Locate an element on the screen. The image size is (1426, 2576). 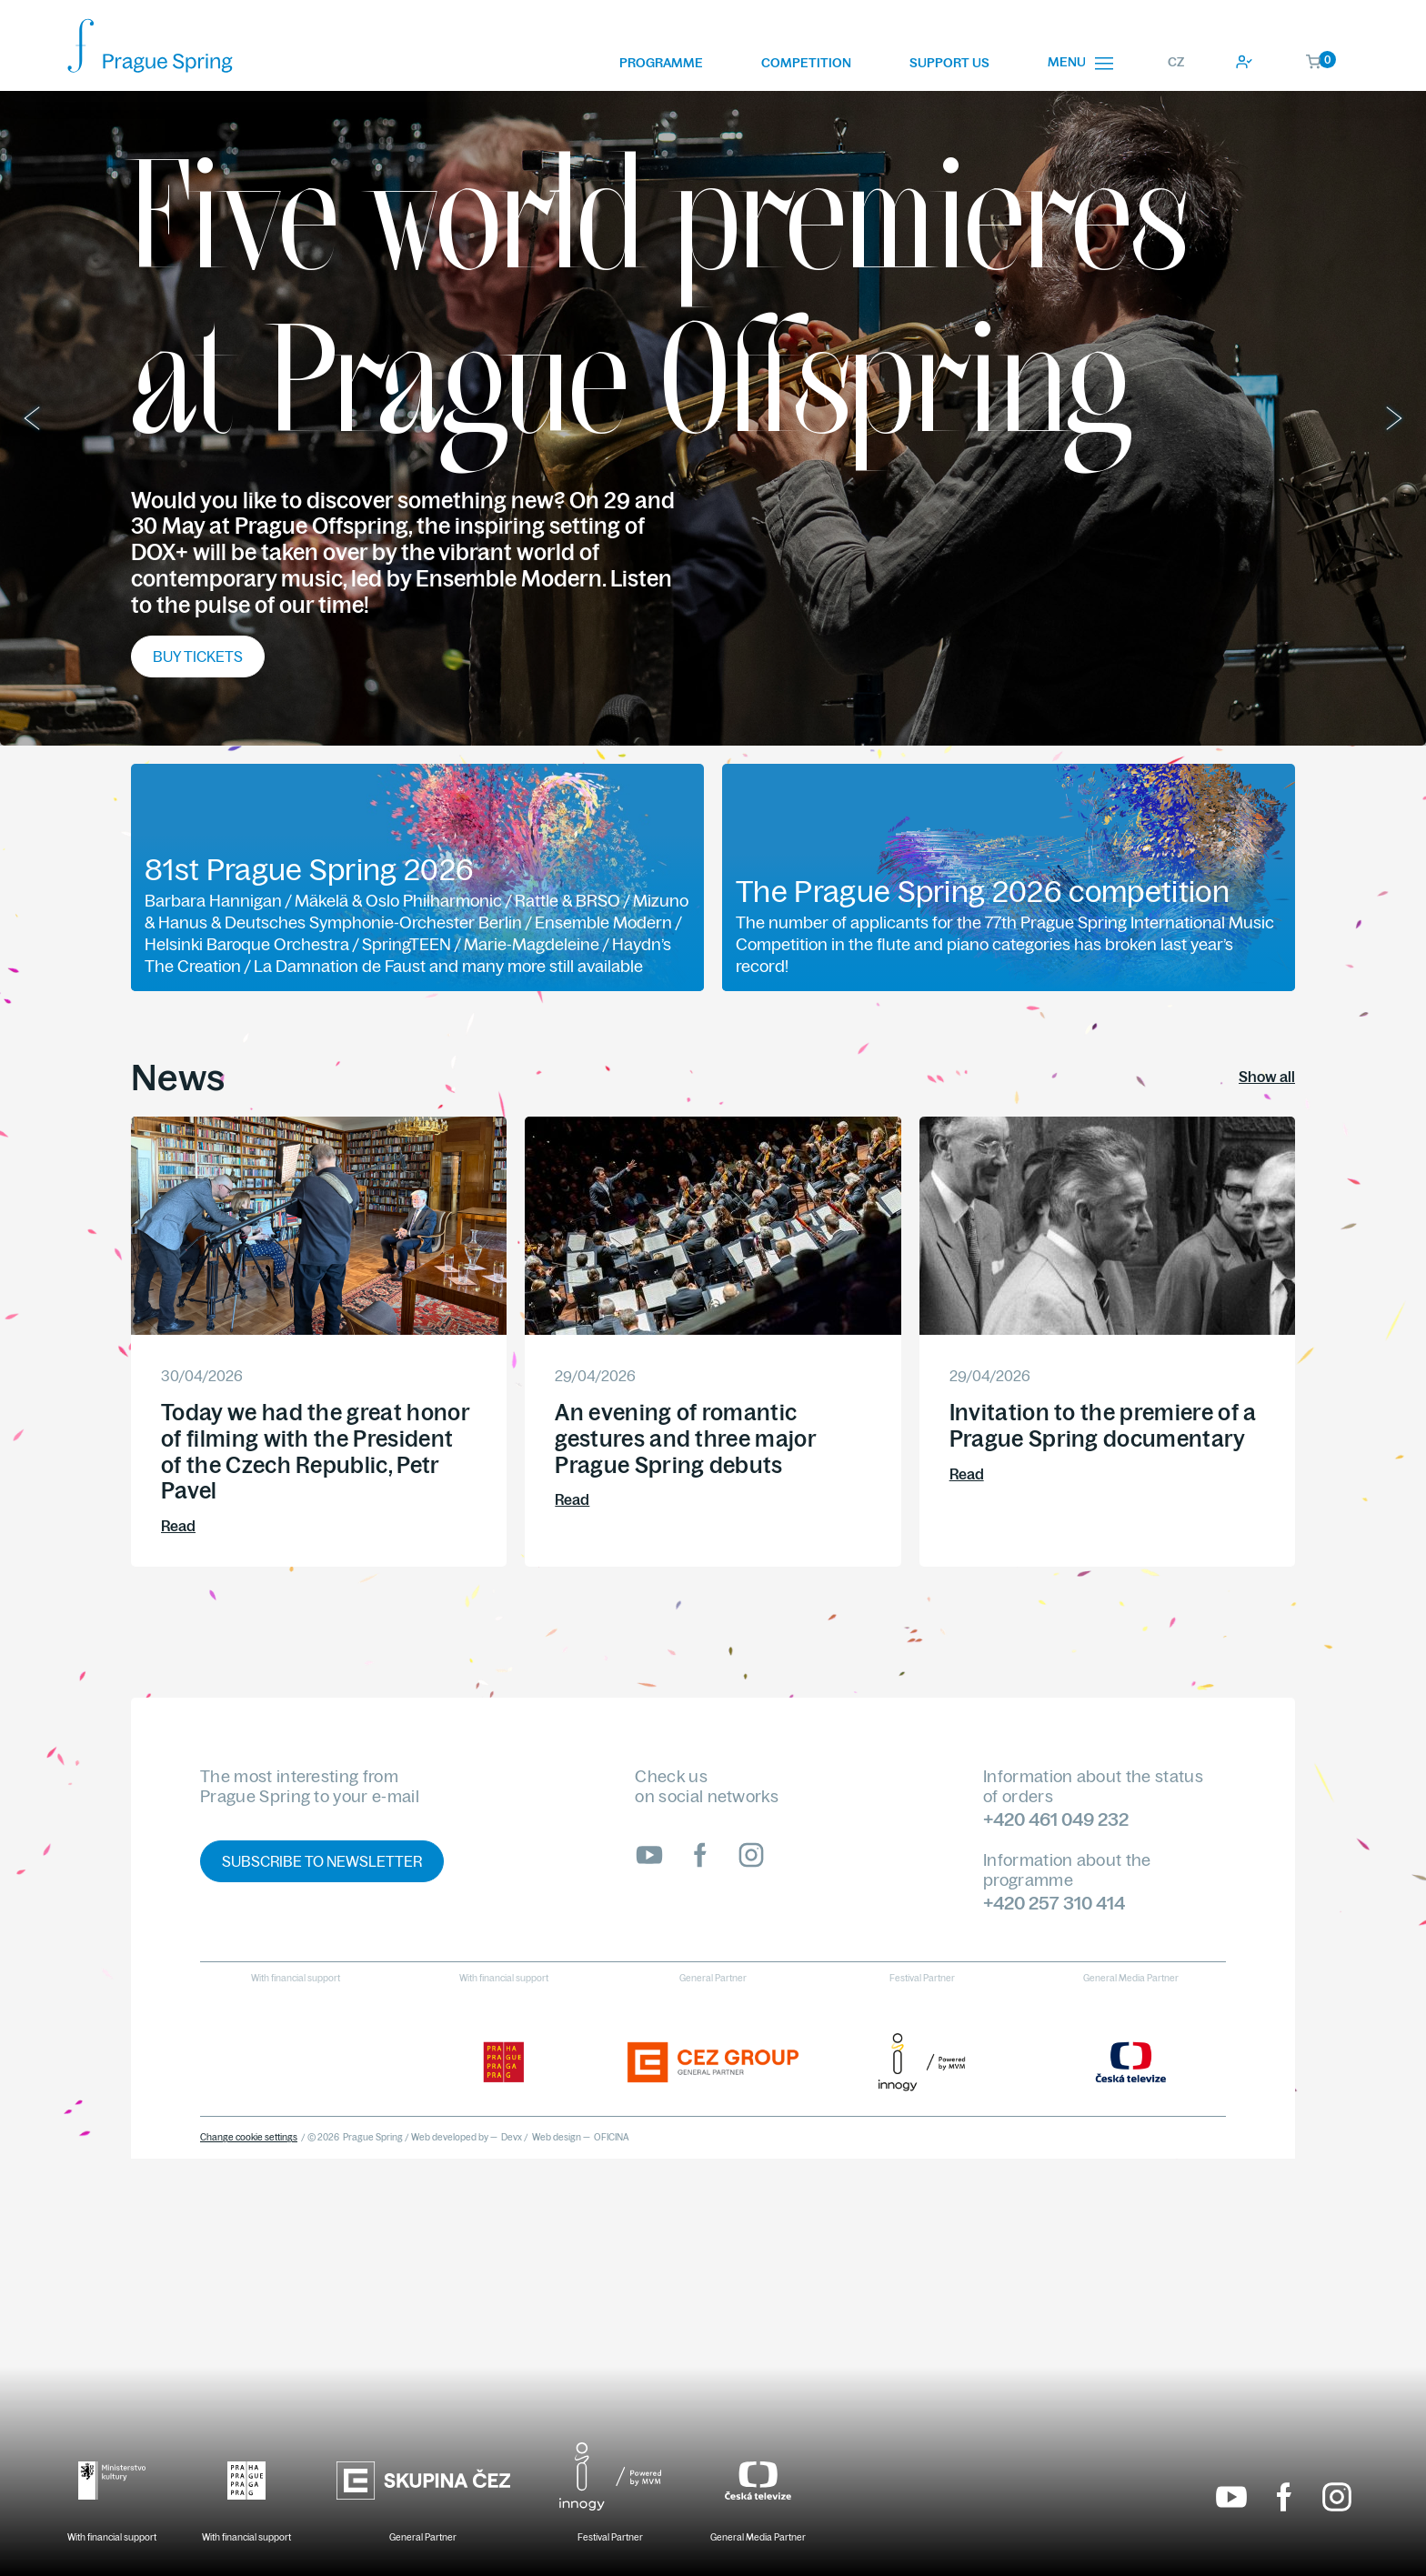
Competition is located at coordinates (806, 63).